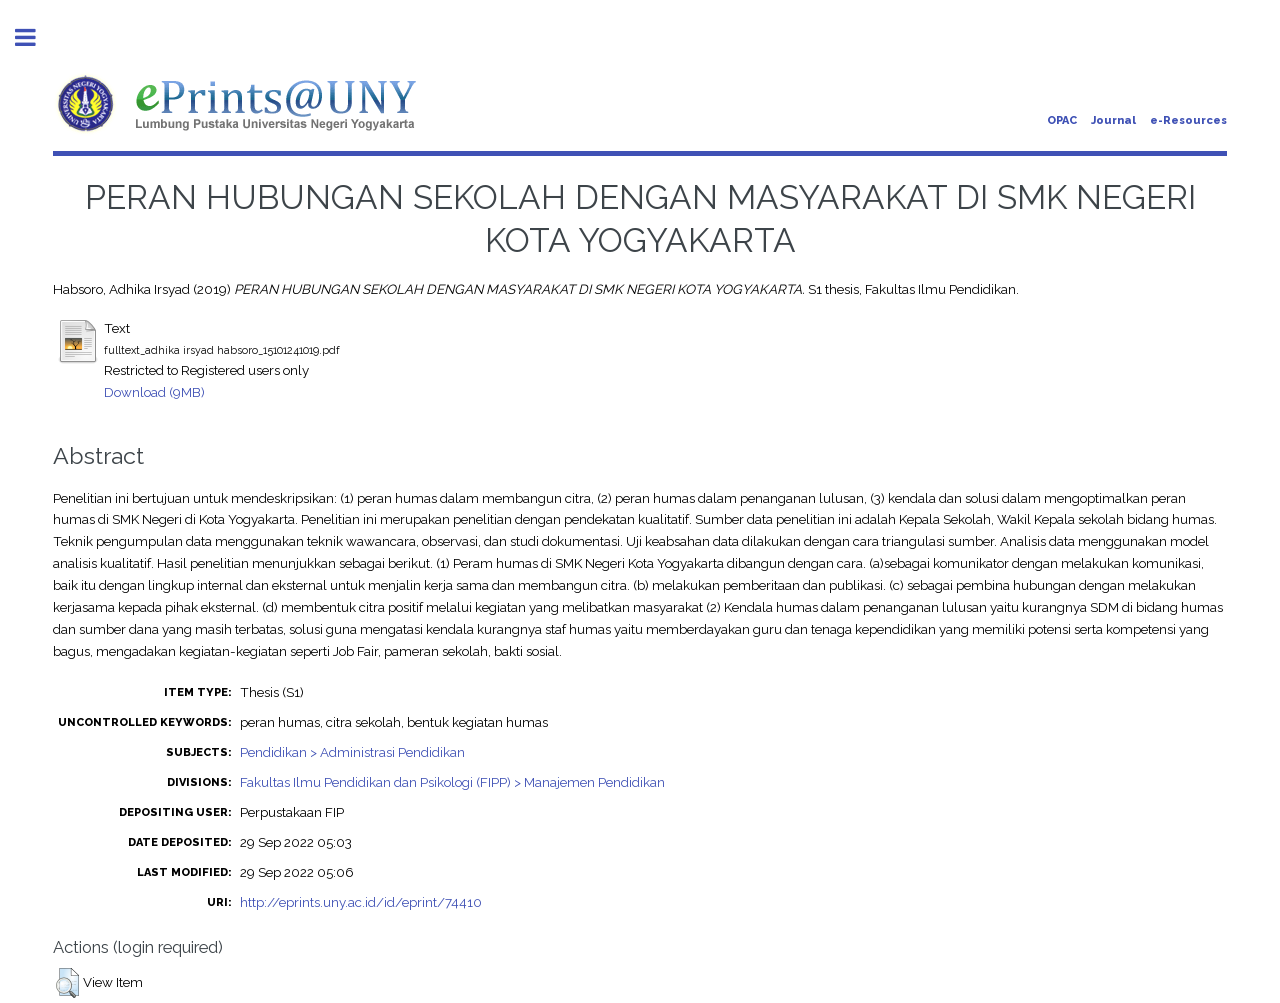 This screenshot has width=1280, height=1003. Describe the element at coordinates (36, 37) in the screenshot. I see `Toggle` at that location.